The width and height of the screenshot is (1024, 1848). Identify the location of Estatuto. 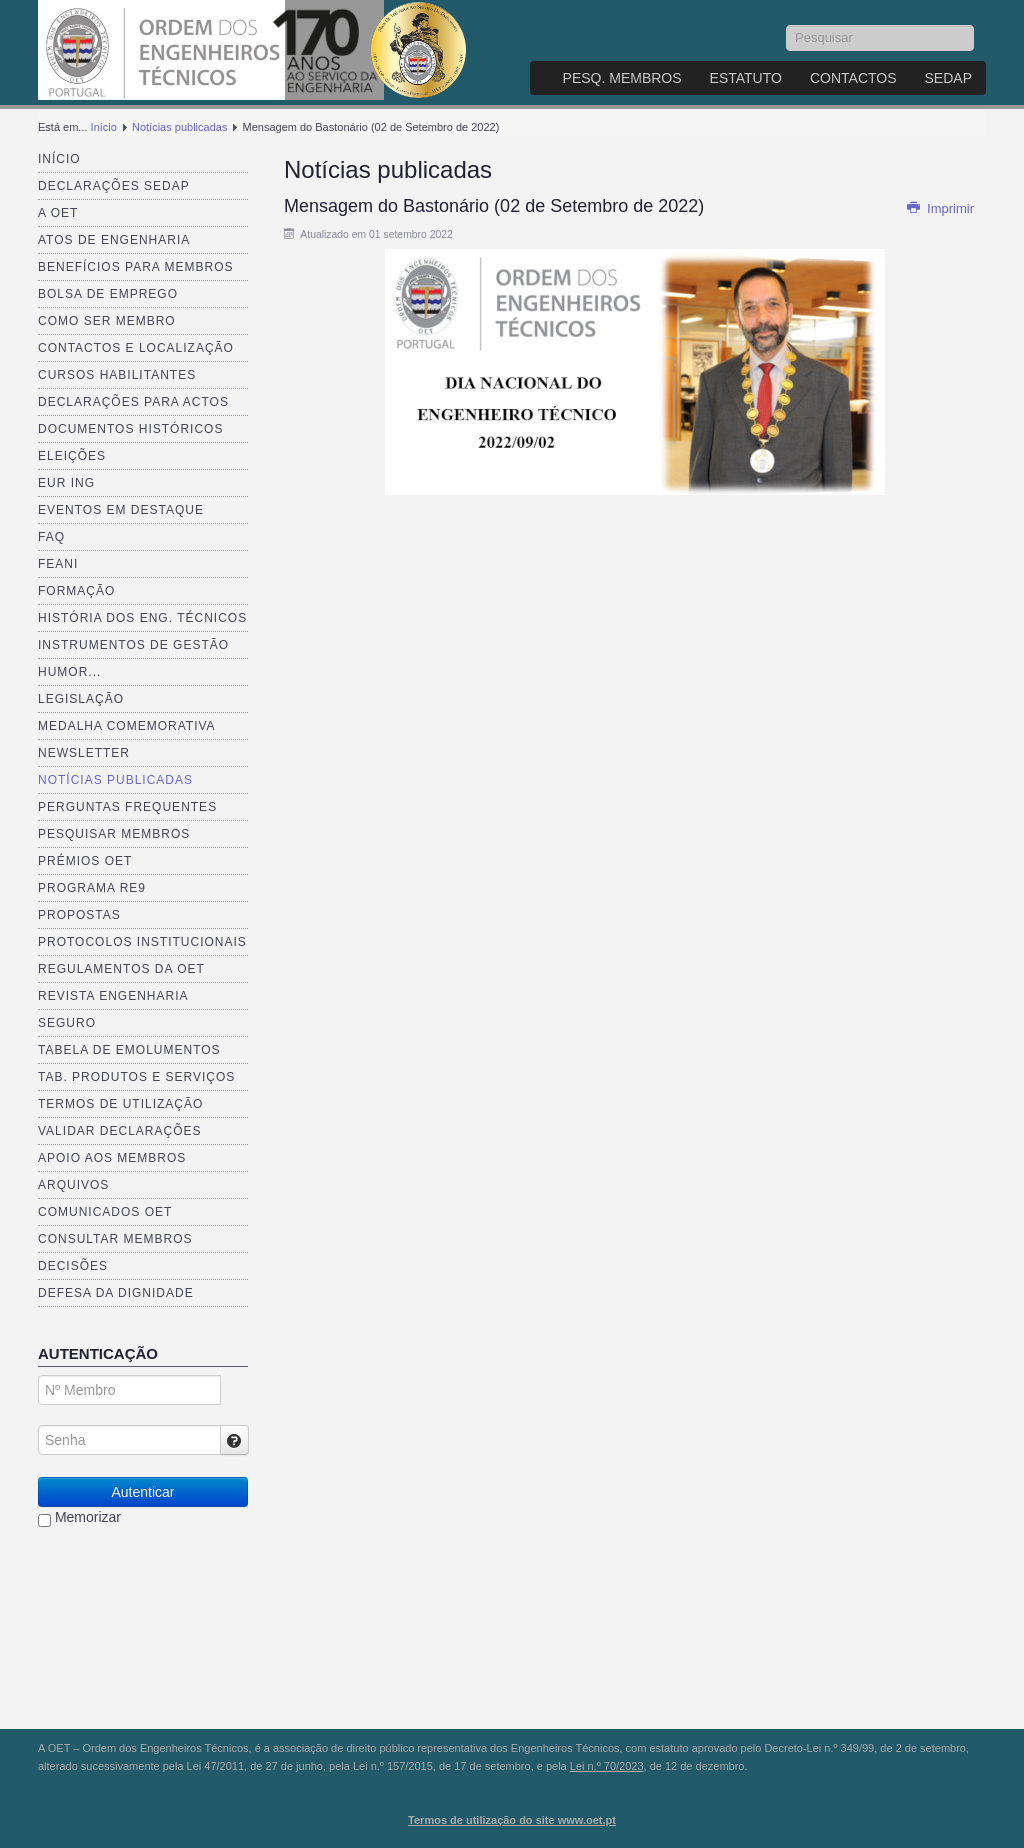
(746, 78).